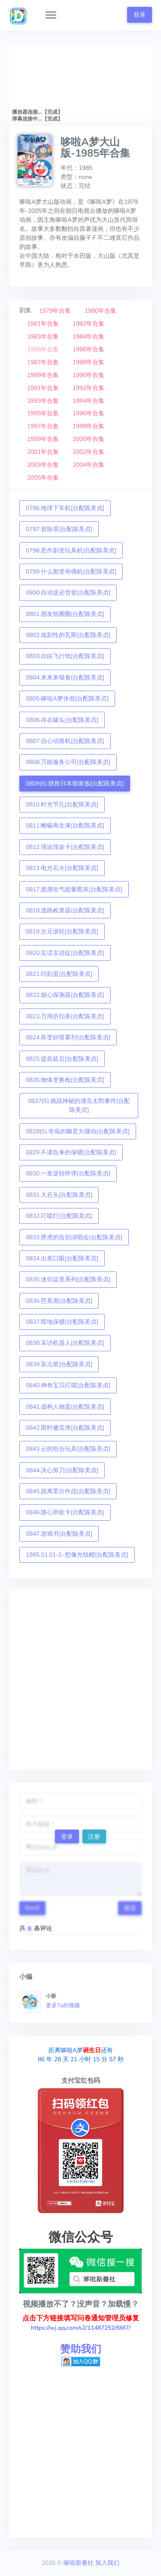 The image size is (161, 2576). What do you see at coordinates (43, 324) in the screenshot?
I see `1981年合集` at bounding box center [43, 324].